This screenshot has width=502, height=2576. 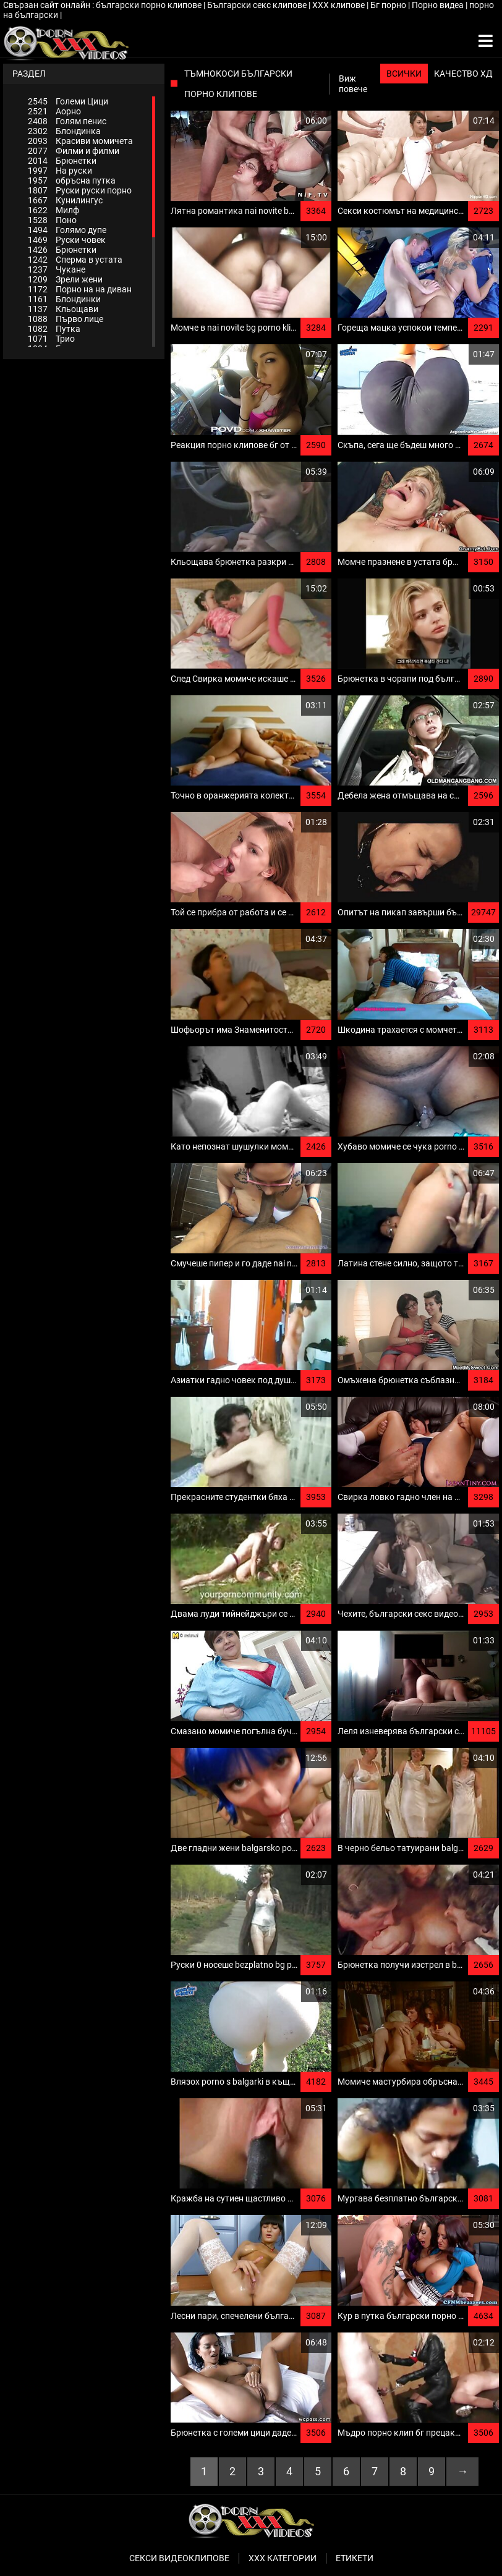 I want to click on Първо лице, so click(x=65, y=319).